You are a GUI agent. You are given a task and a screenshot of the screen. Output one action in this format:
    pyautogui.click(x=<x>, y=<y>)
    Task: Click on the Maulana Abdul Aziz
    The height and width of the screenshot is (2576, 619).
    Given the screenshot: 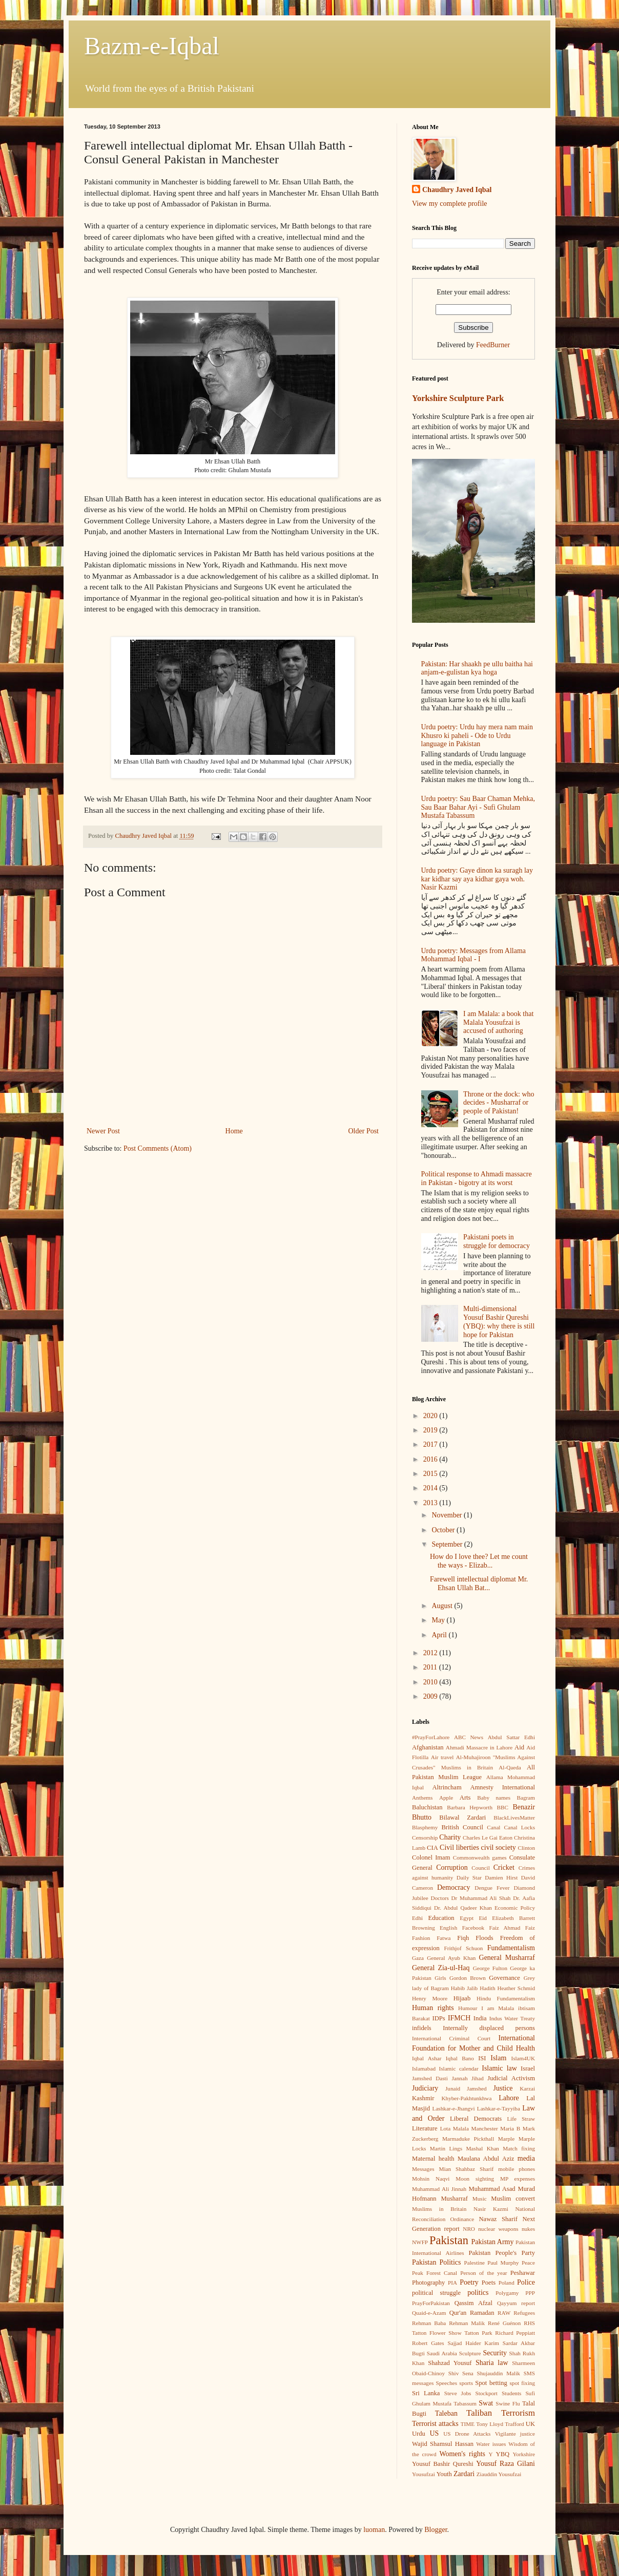 What is the action you would take?
    pyautogui.click(x=486, y=2158)
    